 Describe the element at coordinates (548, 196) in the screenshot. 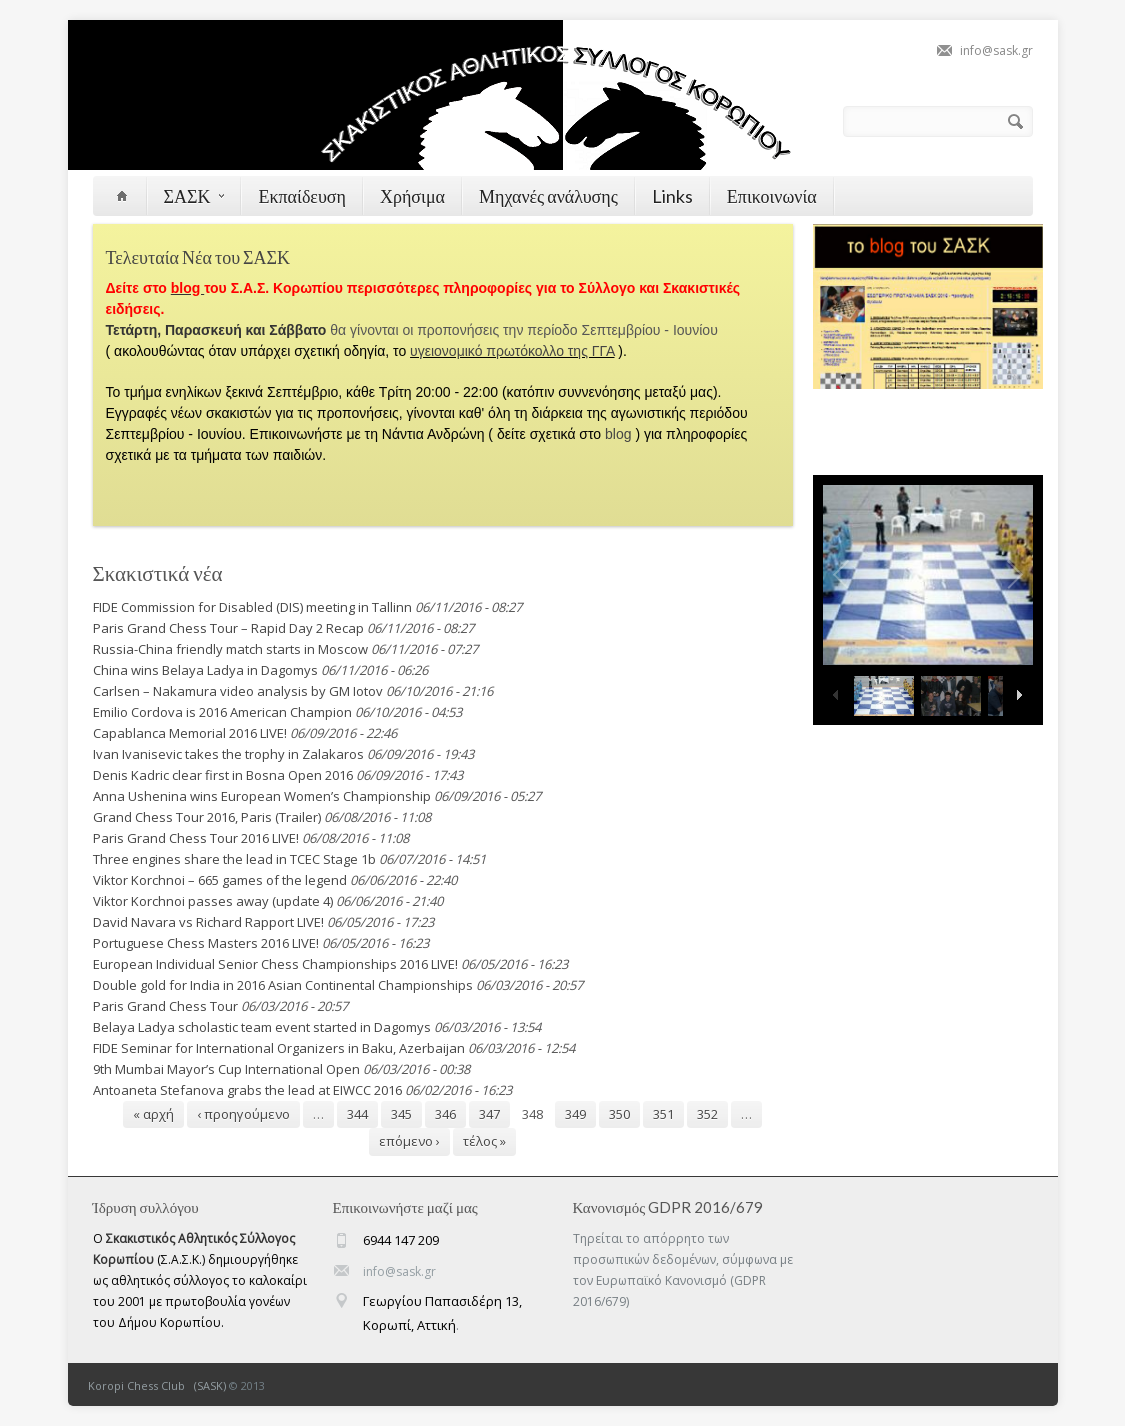

I see `Μηχανές ανάλυσης` at that location.